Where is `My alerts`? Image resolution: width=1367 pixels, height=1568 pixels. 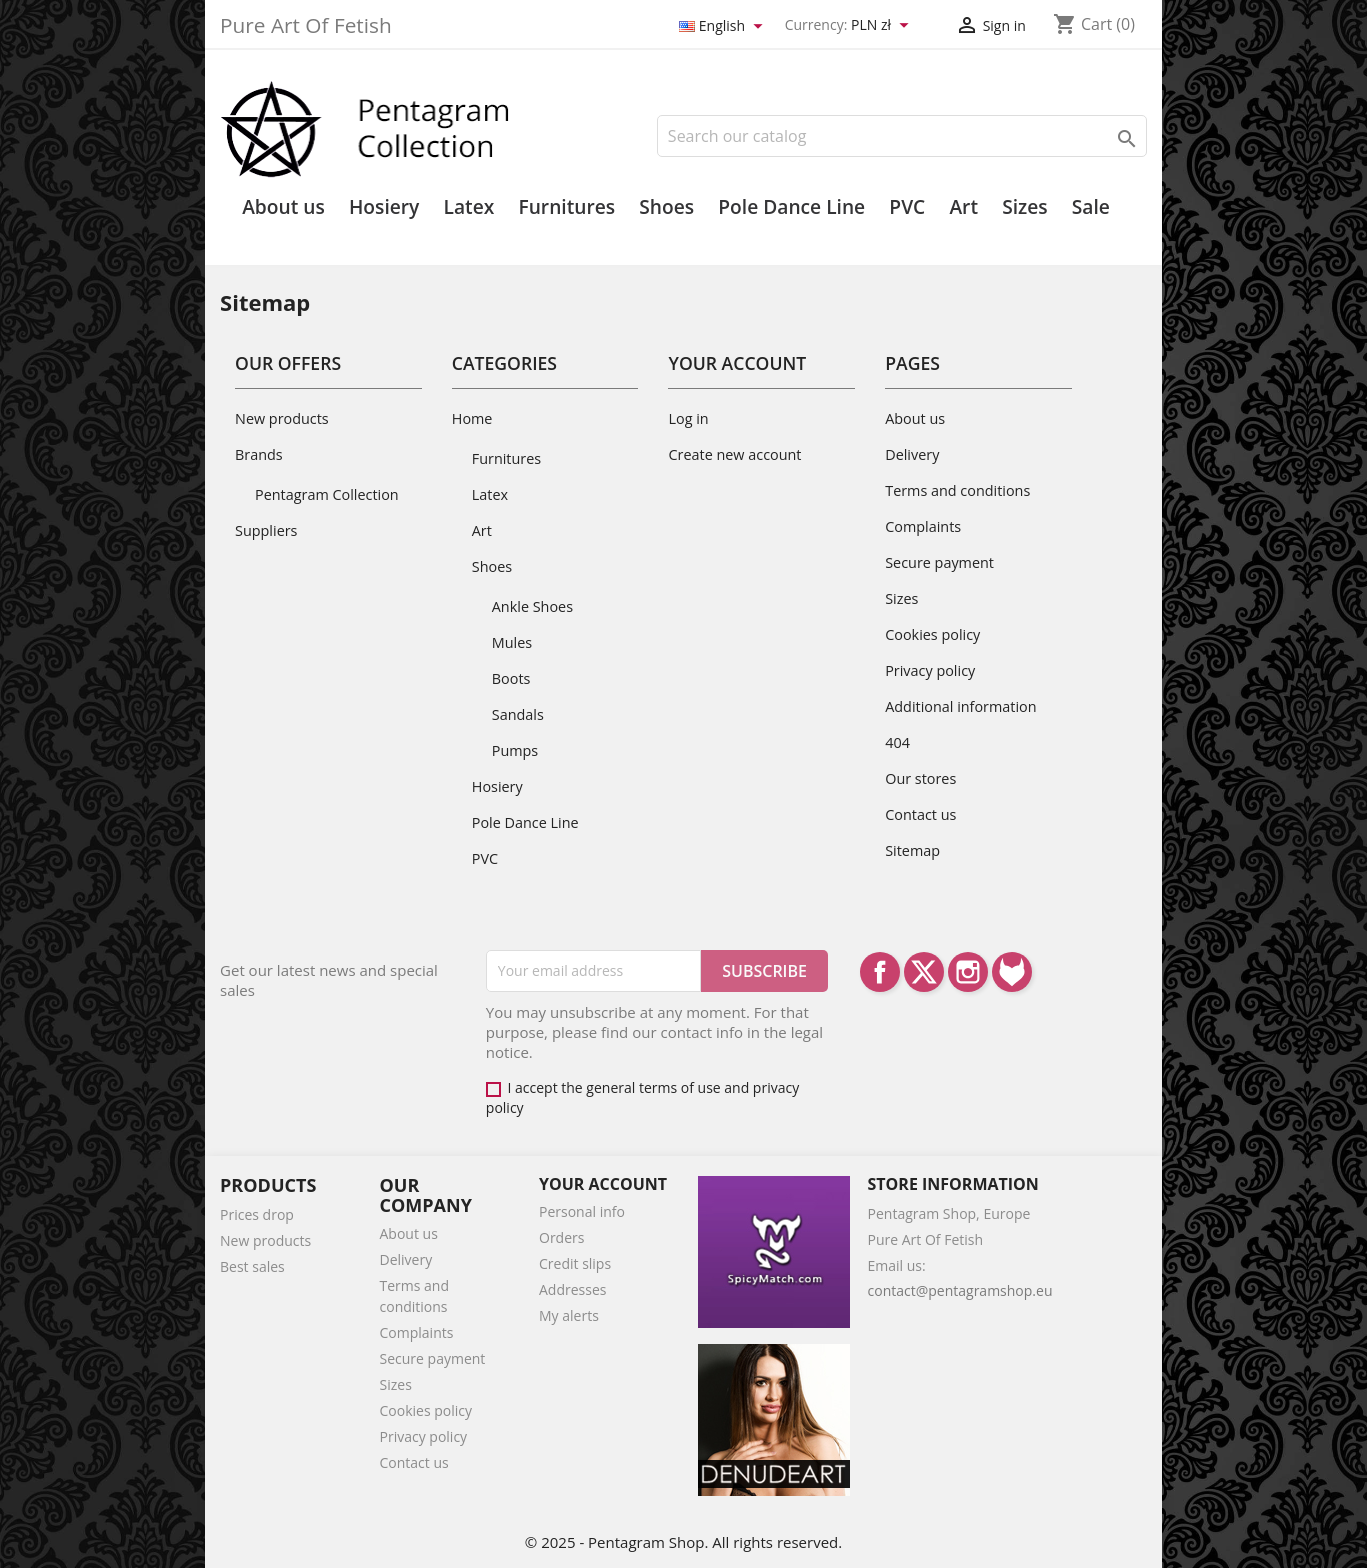
My alerts is located at coordinates (569, 1315).